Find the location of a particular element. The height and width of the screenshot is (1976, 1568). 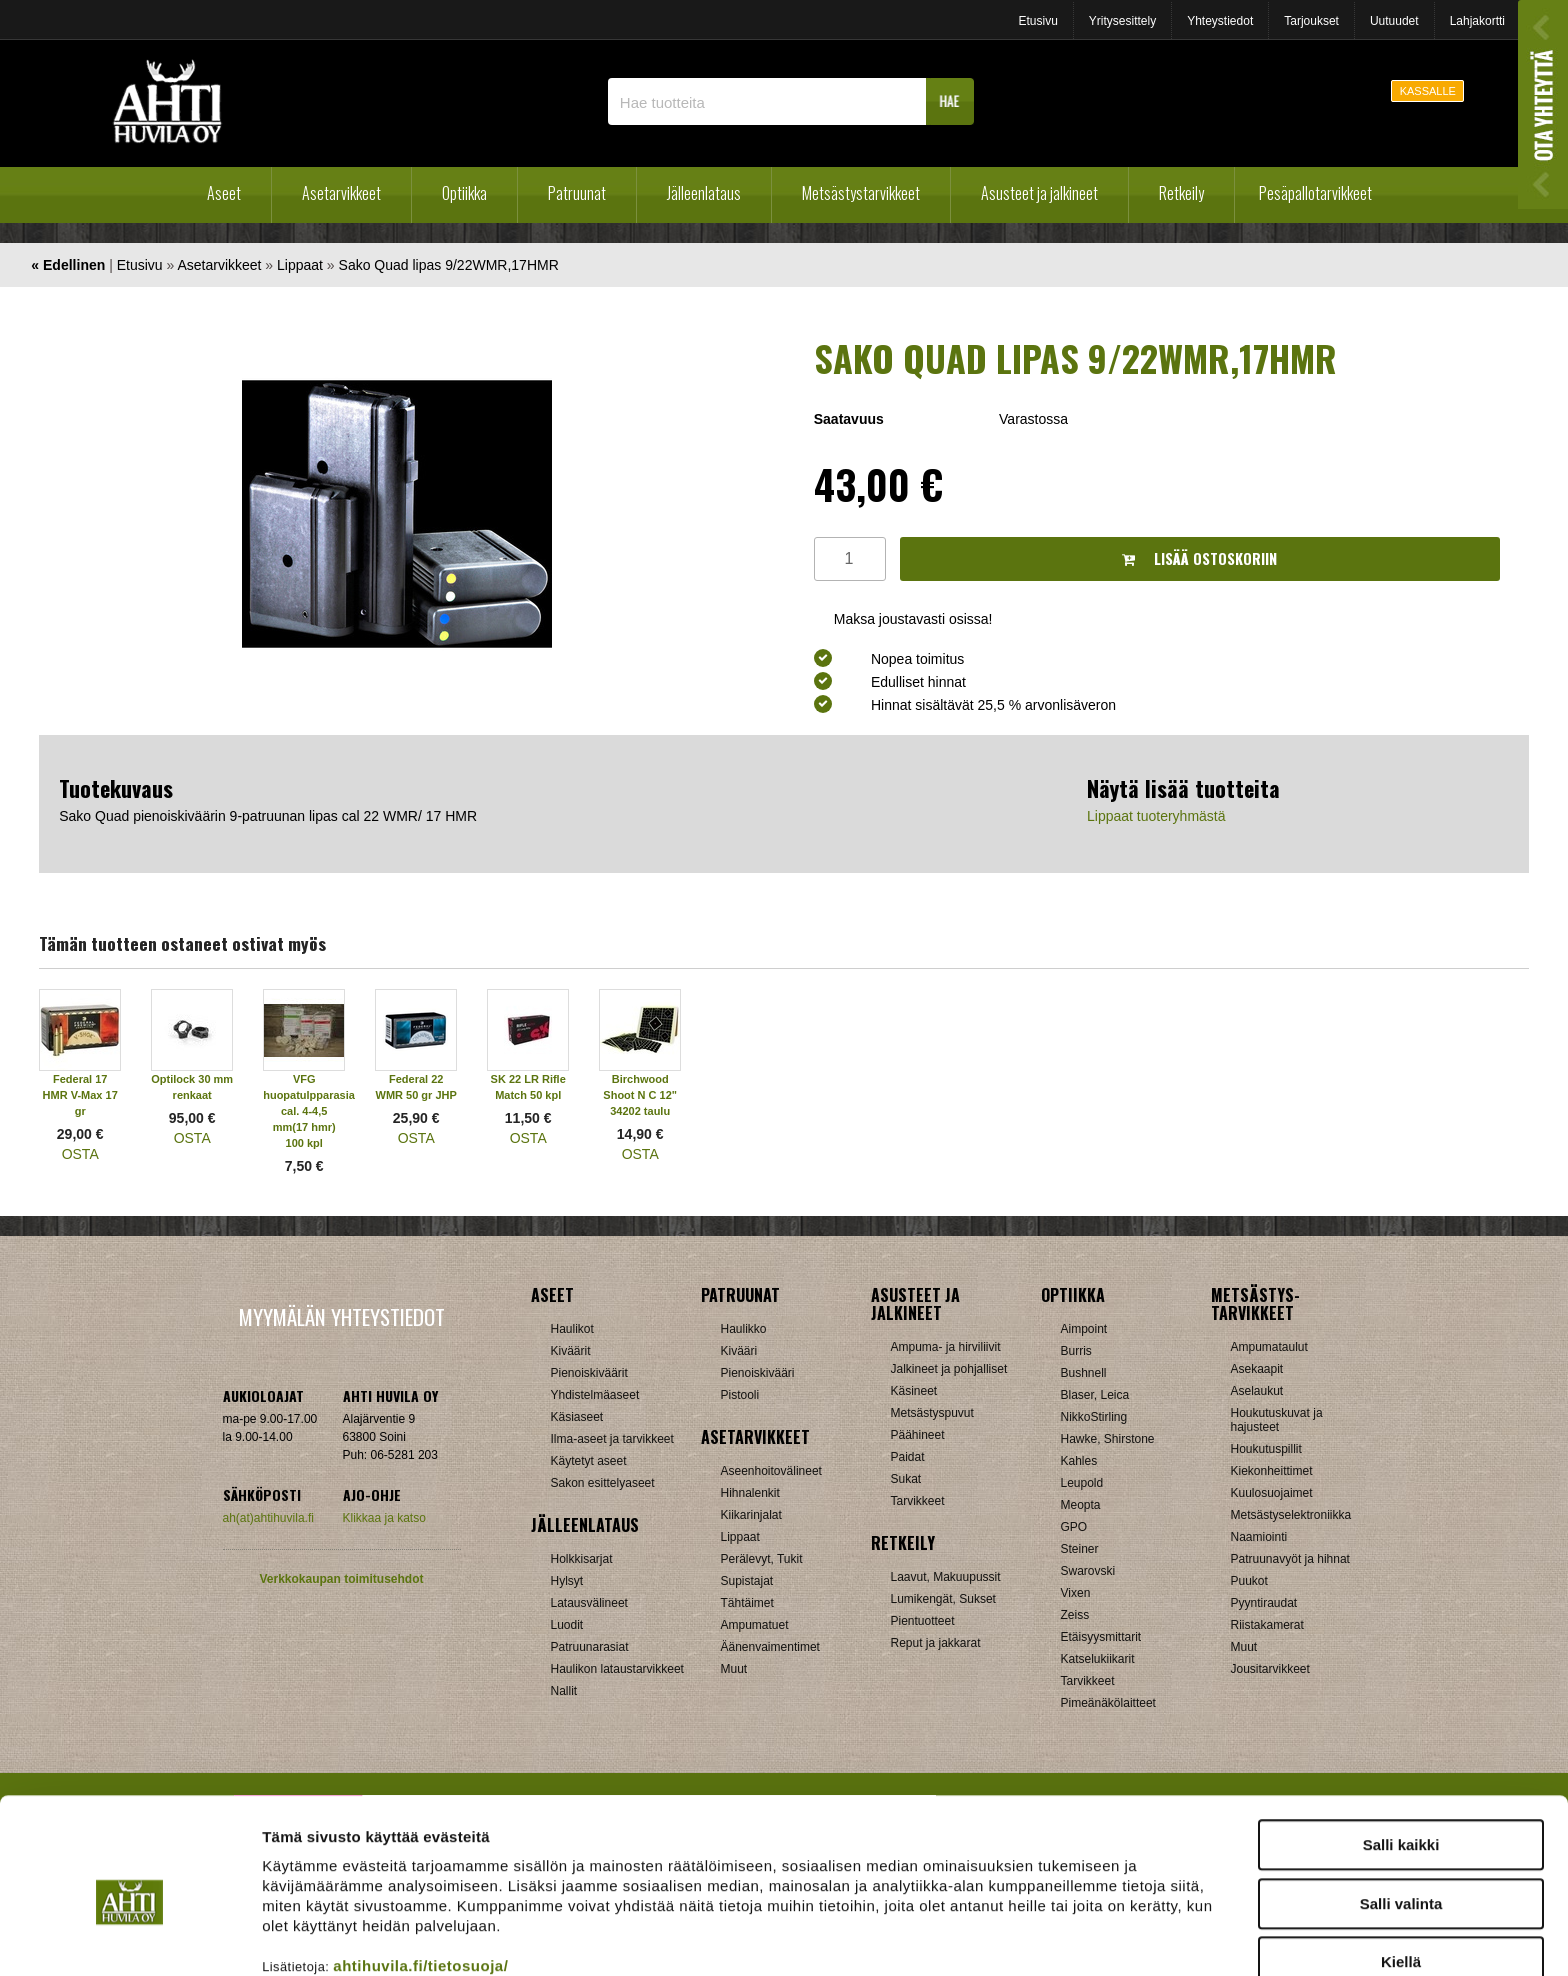

Birchwood Shoot N C 12" 34202 taulu is located at coordinates (640, 1095).